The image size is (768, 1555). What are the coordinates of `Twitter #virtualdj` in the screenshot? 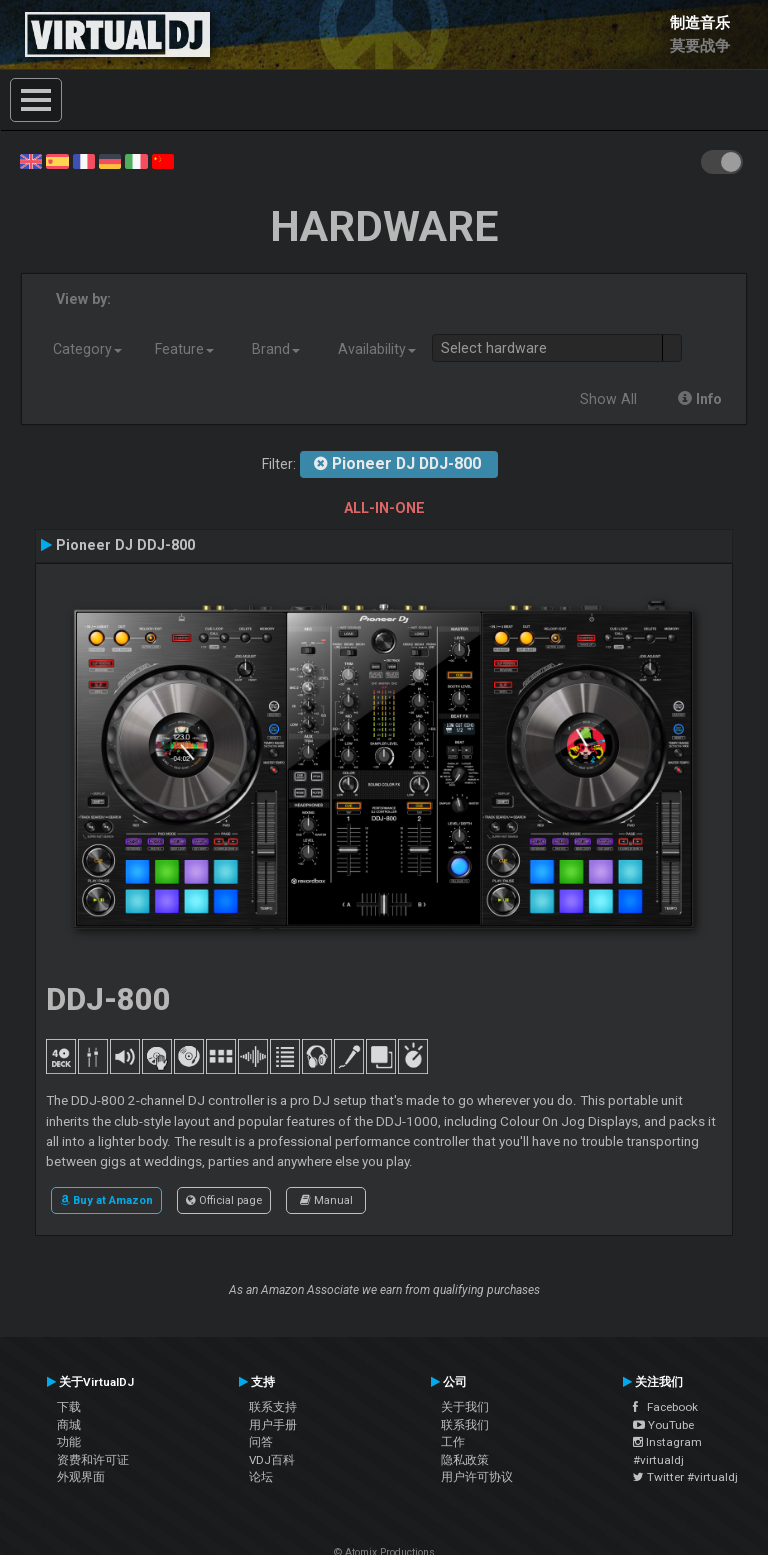 It's located at (685, 1477).